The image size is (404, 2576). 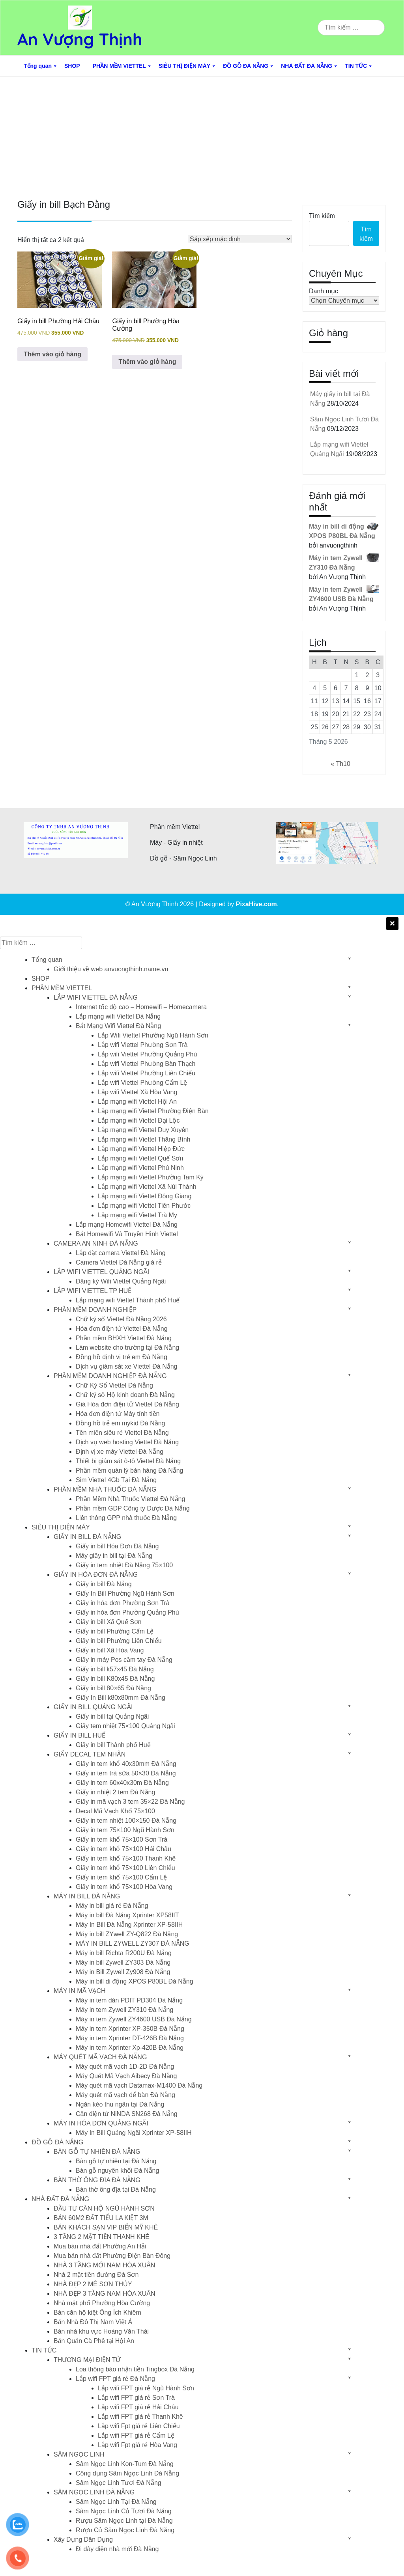 What do you see at coordinates (117, 2549) in the screenshot?
I see `Đi dây điện nhà mới Đà Nẵng` at bounding box center [117, 2549].